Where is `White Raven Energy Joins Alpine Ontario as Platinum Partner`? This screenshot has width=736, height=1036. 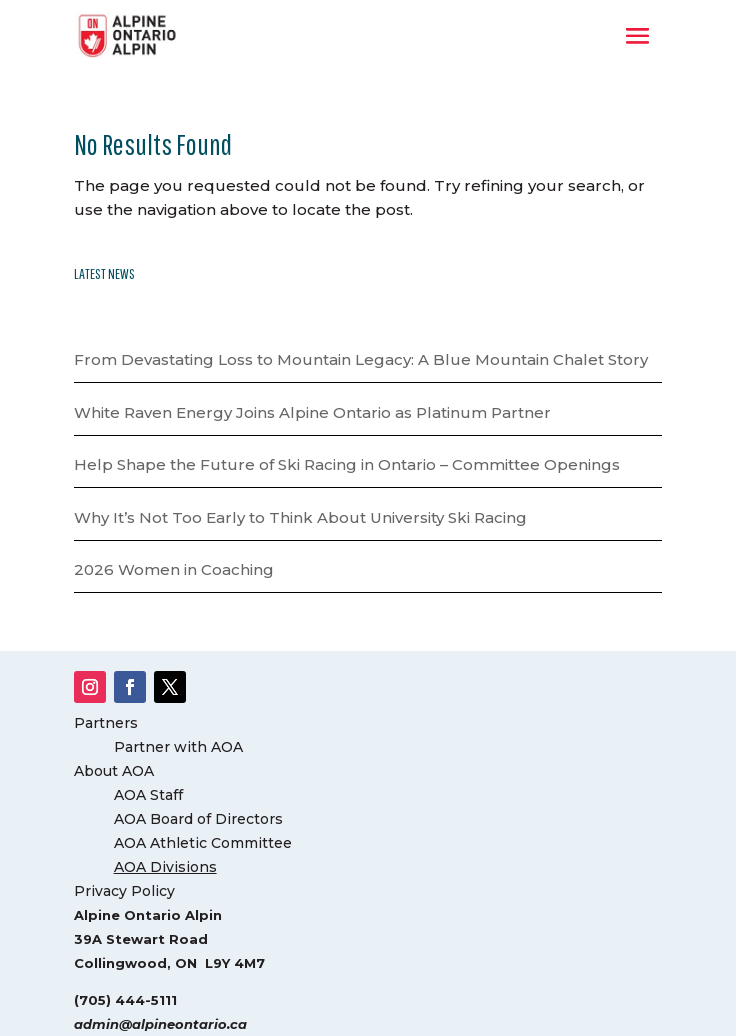 White Raven Energy Joins Alpine Ontario as Platinum Partner is located at coordinates (312, 412).